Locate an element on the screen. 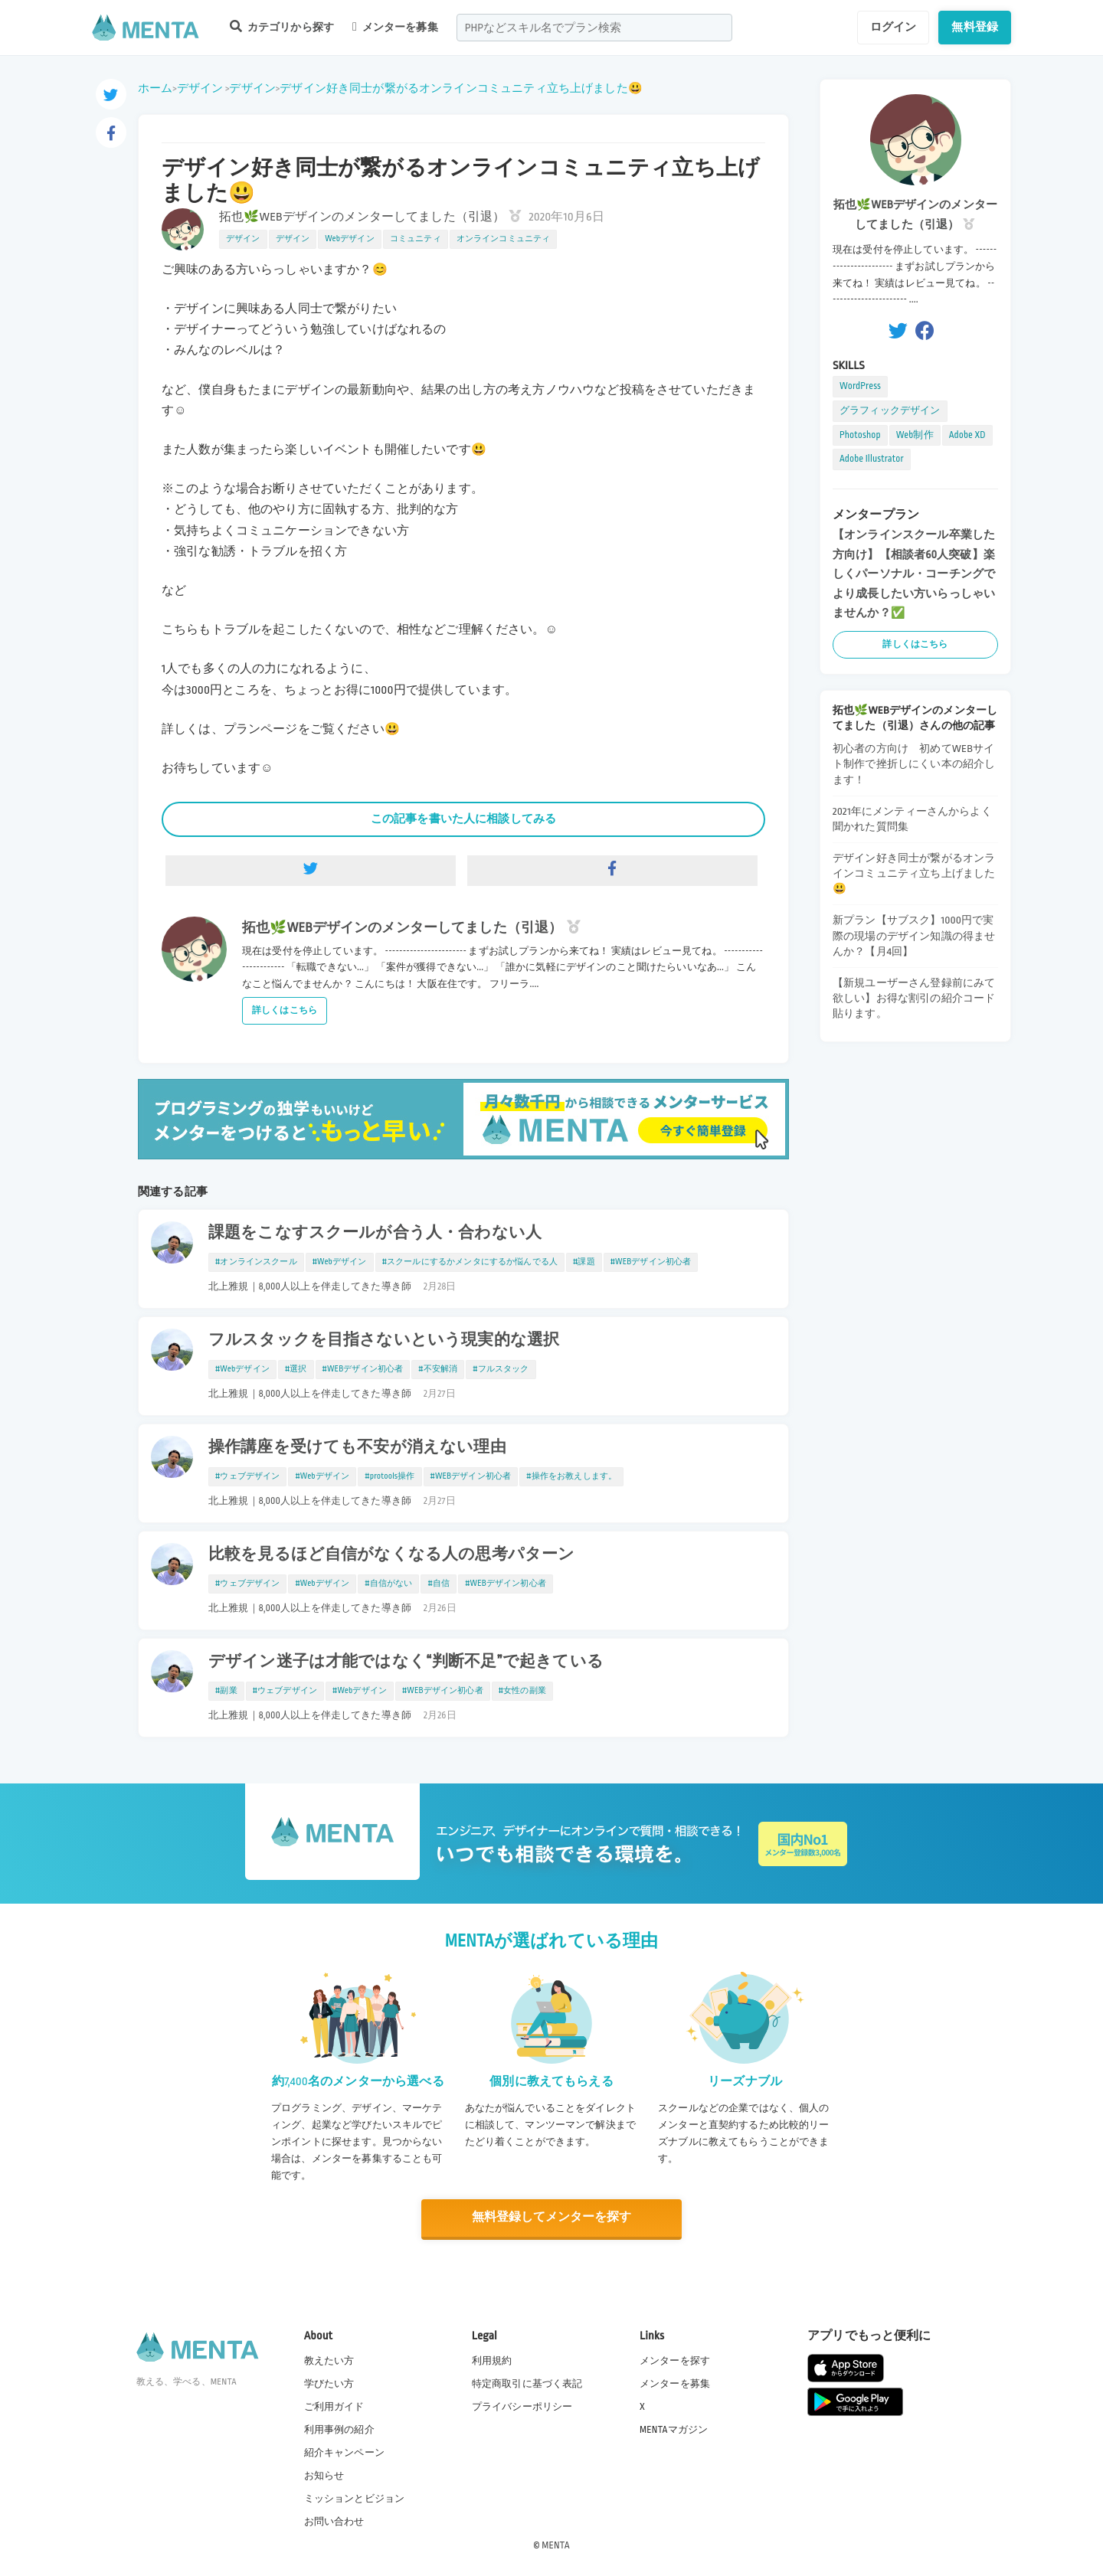 The image size is (1103, 2576). お知らせ is located at coordinates (324, 2475).